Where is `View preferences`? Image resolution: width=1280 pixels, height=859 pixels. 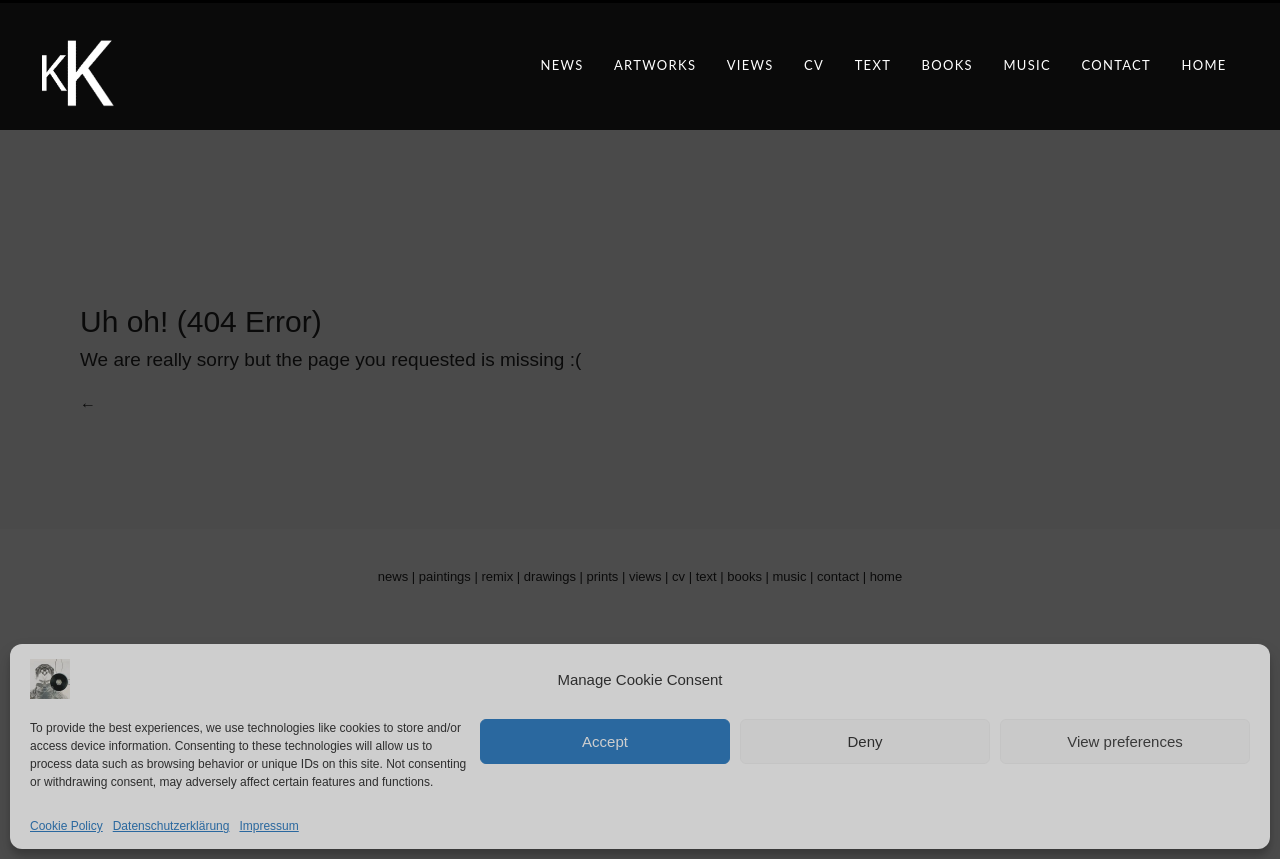 View preferences is located at coordinates (1125, 741).